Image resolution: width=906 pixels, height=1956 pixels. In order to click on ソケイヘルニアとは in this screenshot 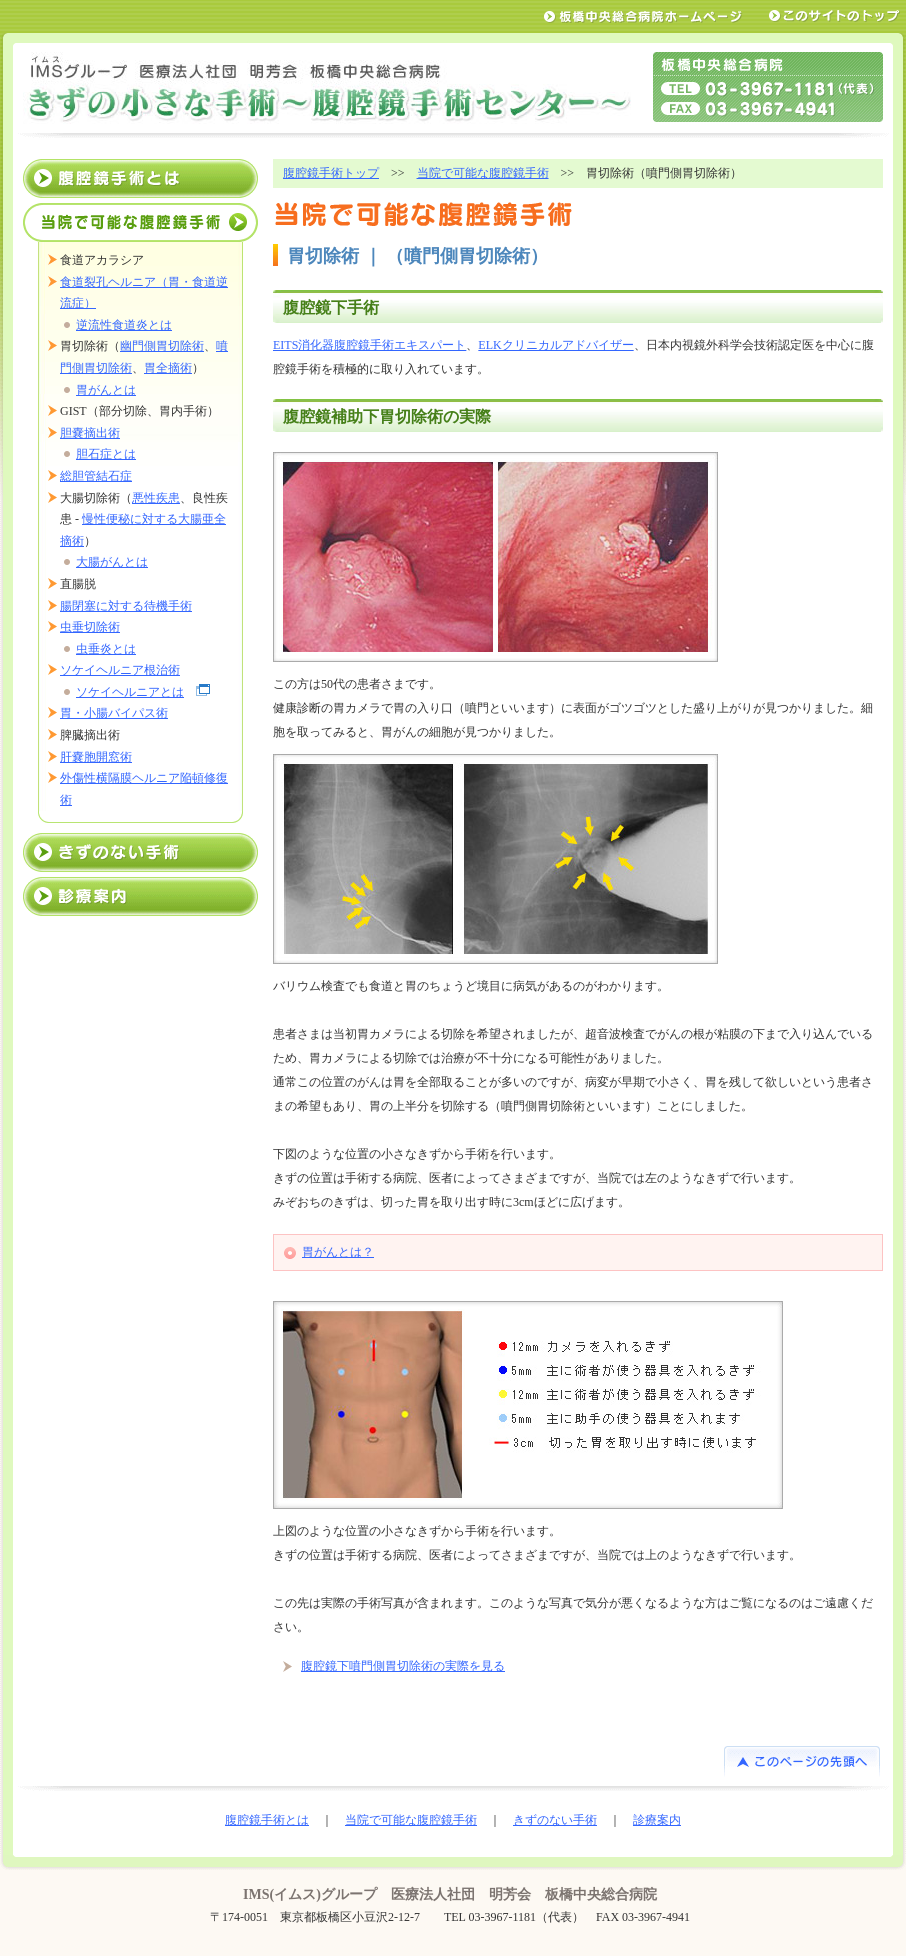, I will do `click(130, 692)`.